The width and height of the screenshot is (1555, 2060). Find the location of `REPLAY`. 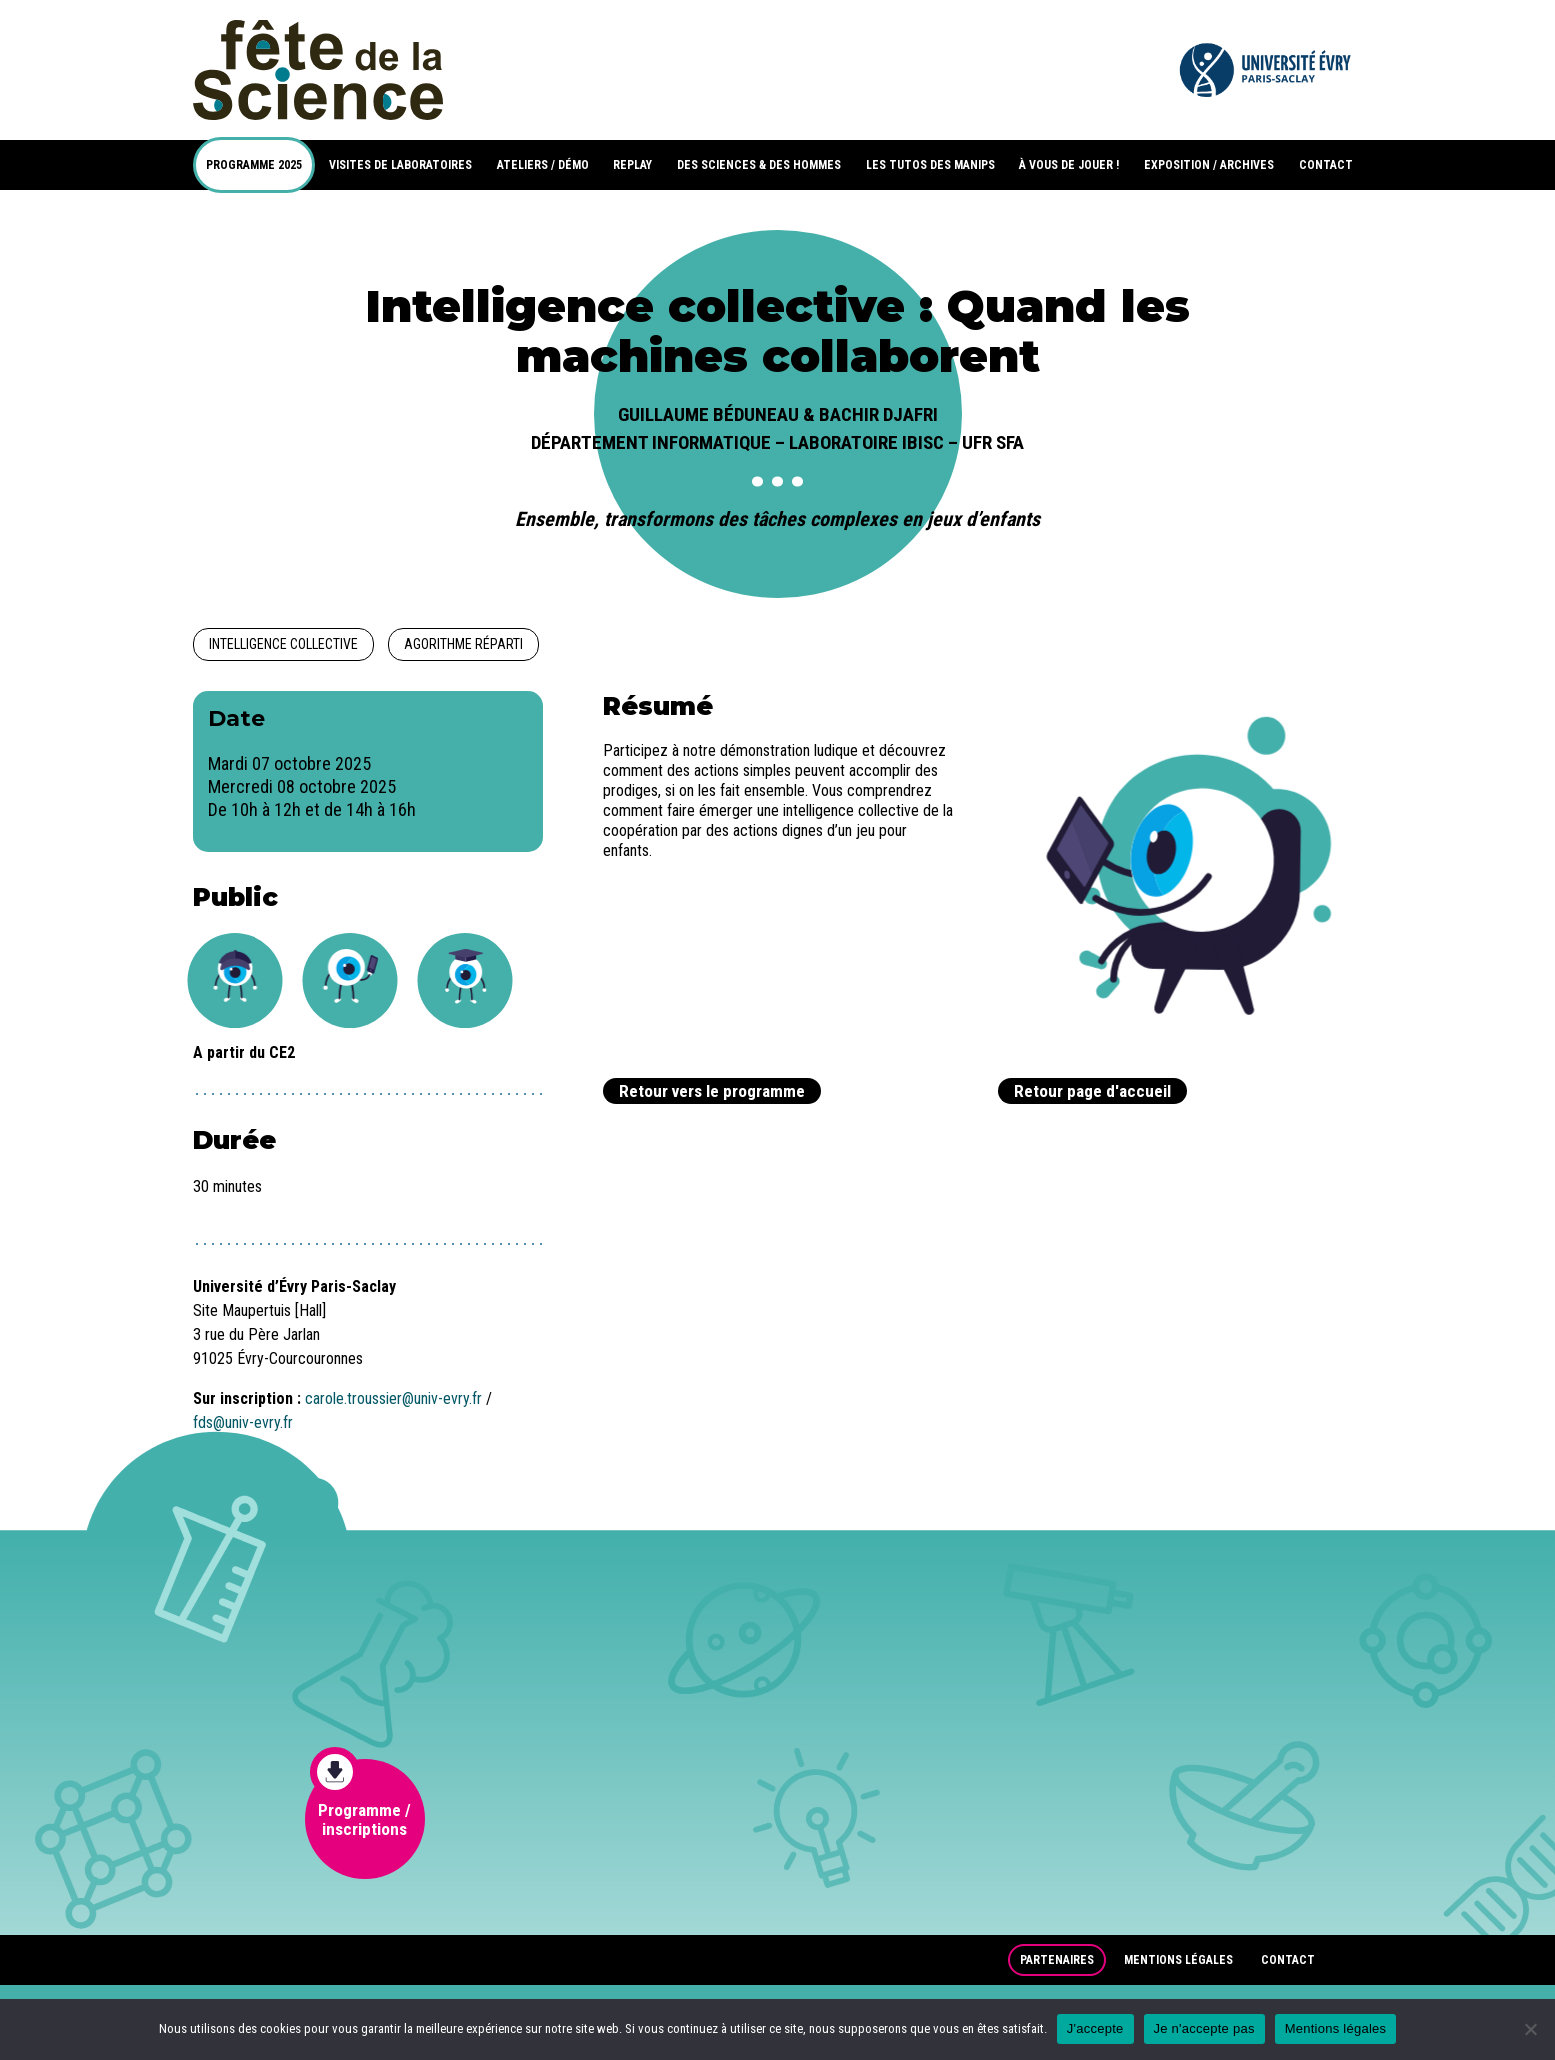

REPLAY is located at coordinates (632, 165).